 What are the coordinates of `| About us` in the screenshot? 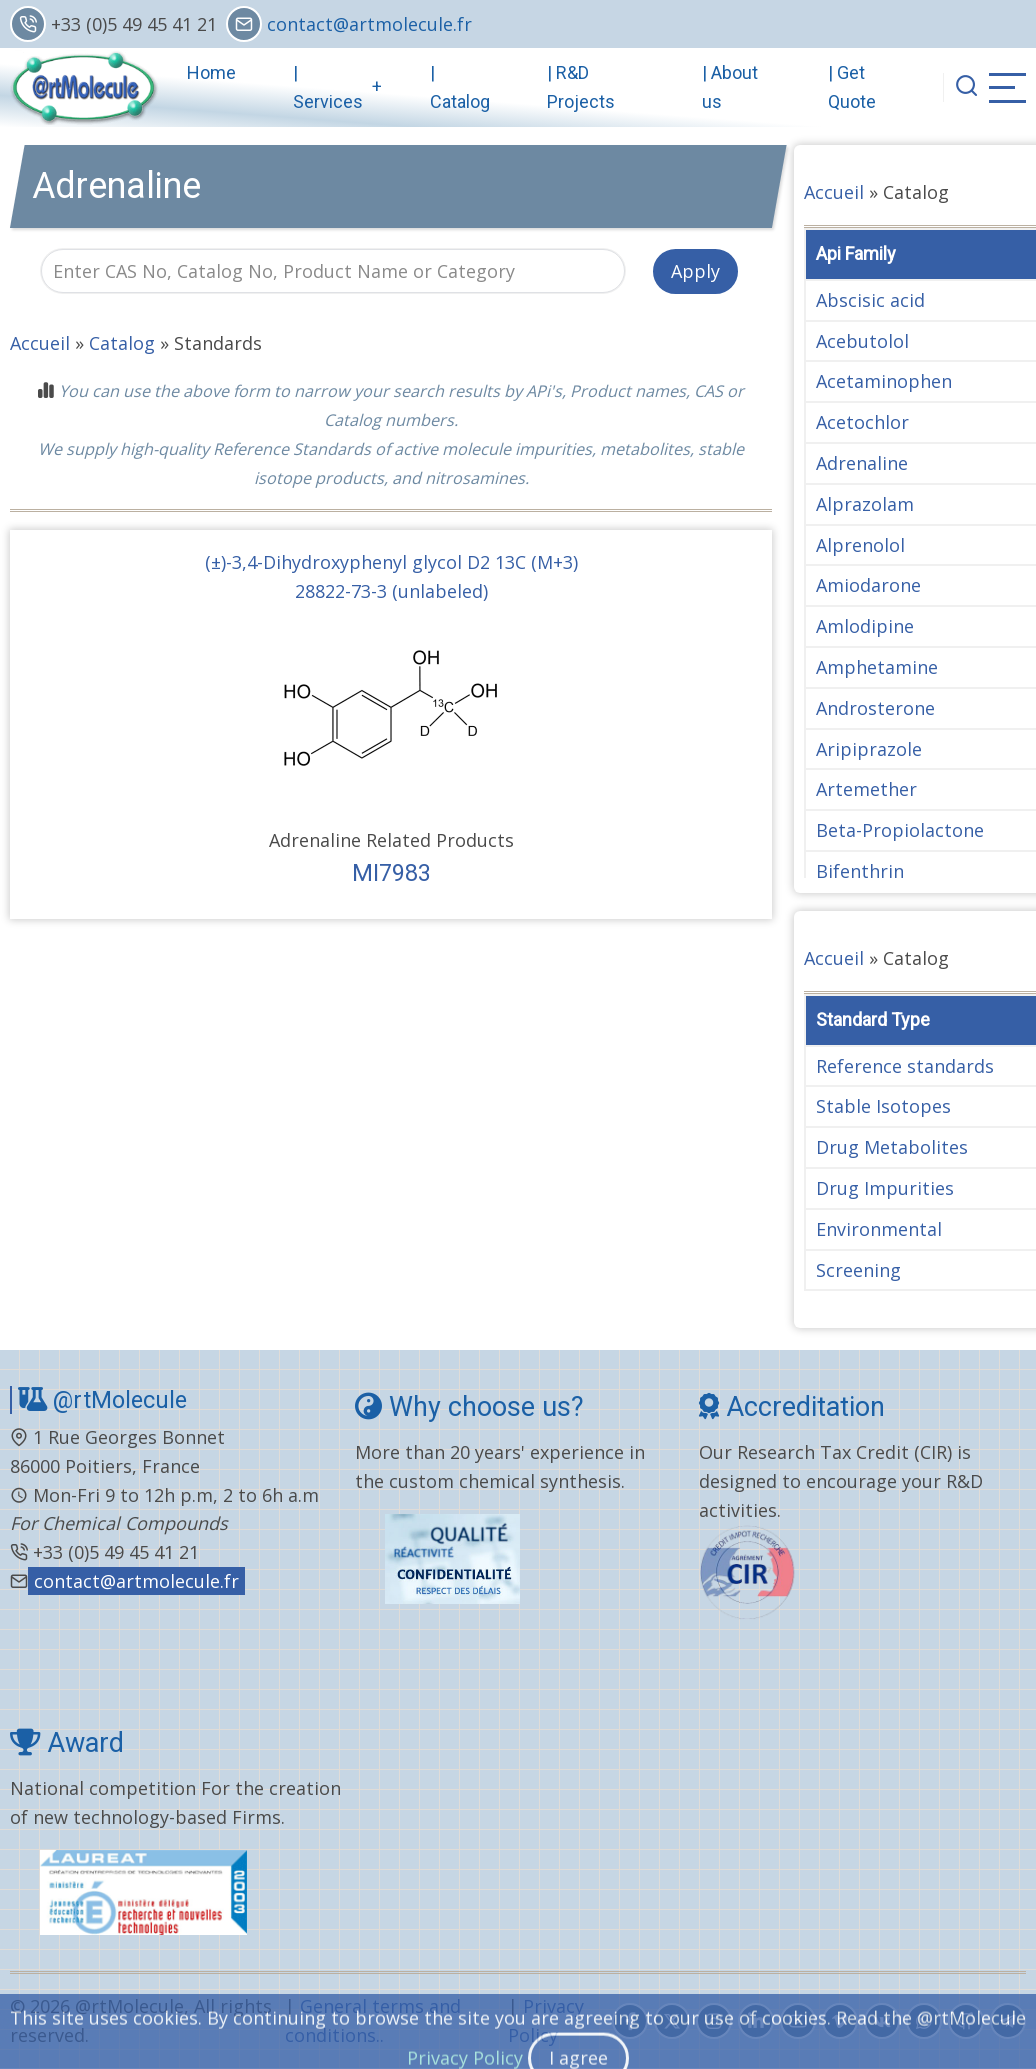 It's located at (730, 87).